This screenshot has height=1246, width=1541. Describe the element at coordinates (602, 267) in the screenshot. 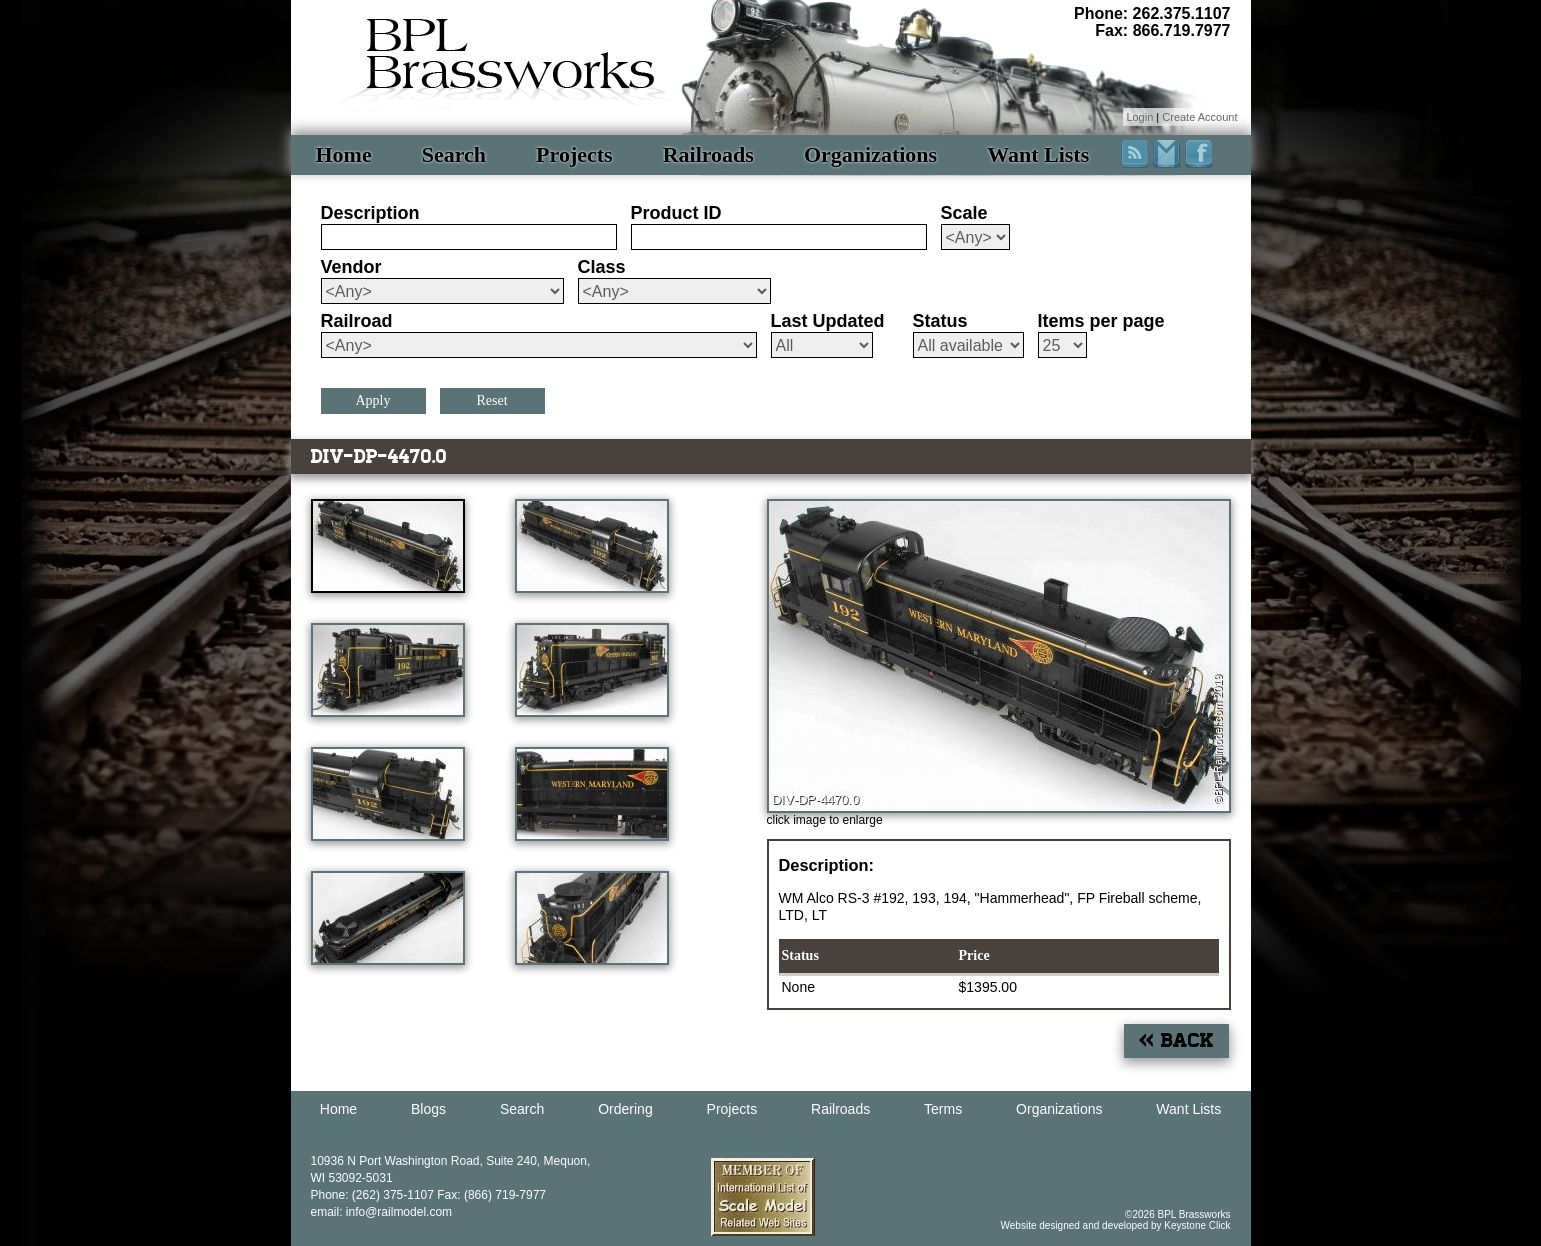

I see `Class` at that location.